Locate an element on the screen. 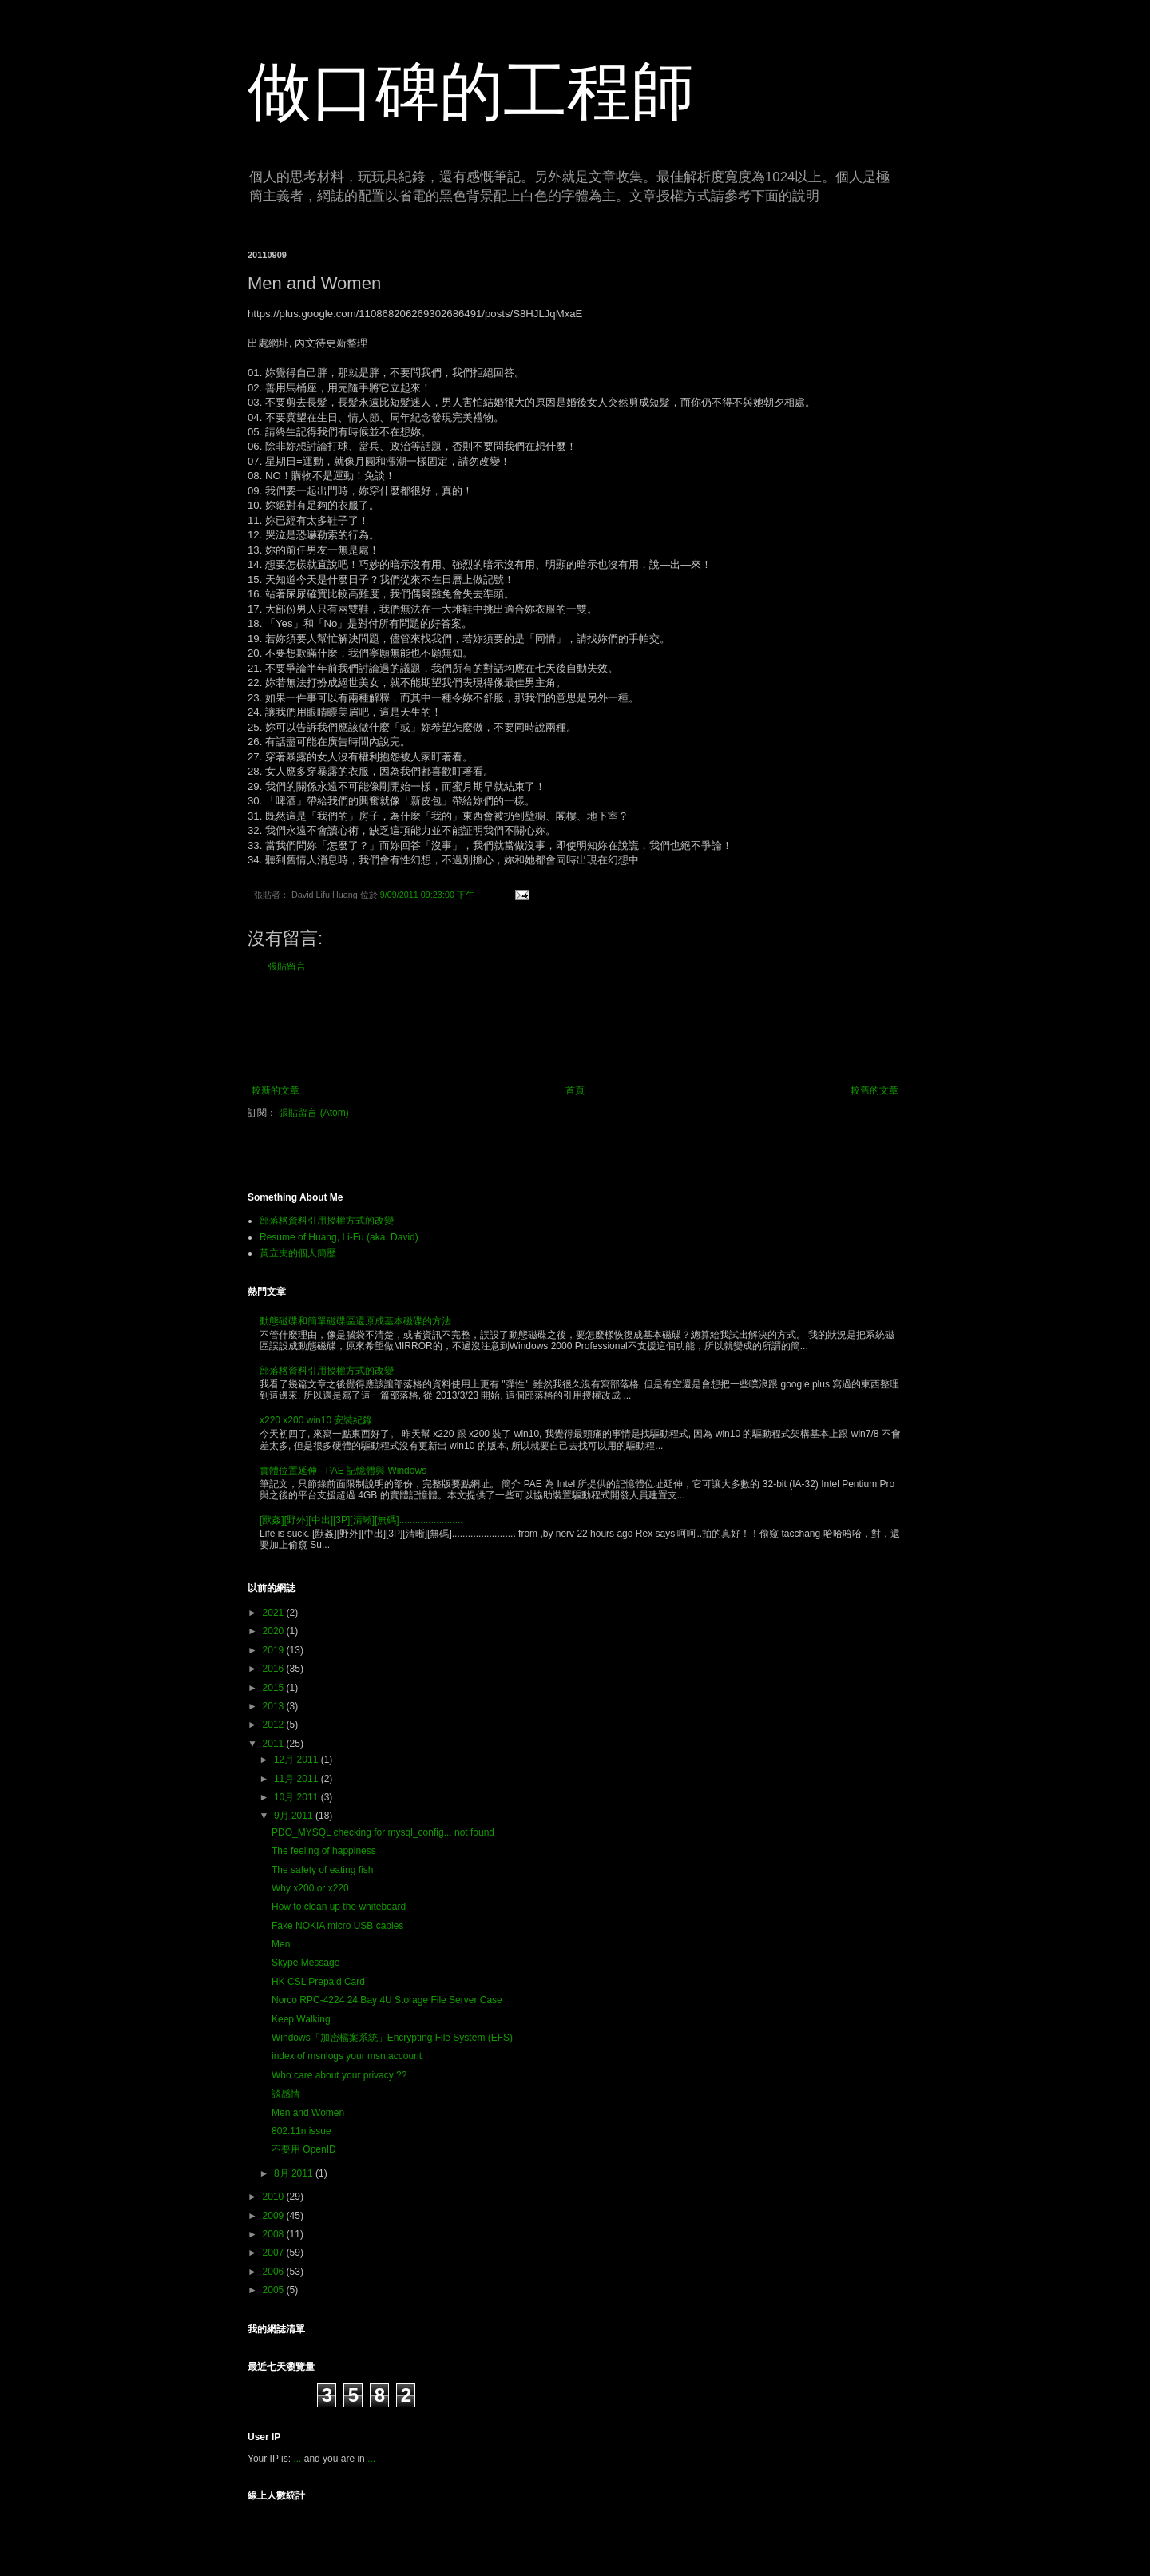 The image size is (1150, 2576). 較舊的文章 is located at coordinates (874, 1090).